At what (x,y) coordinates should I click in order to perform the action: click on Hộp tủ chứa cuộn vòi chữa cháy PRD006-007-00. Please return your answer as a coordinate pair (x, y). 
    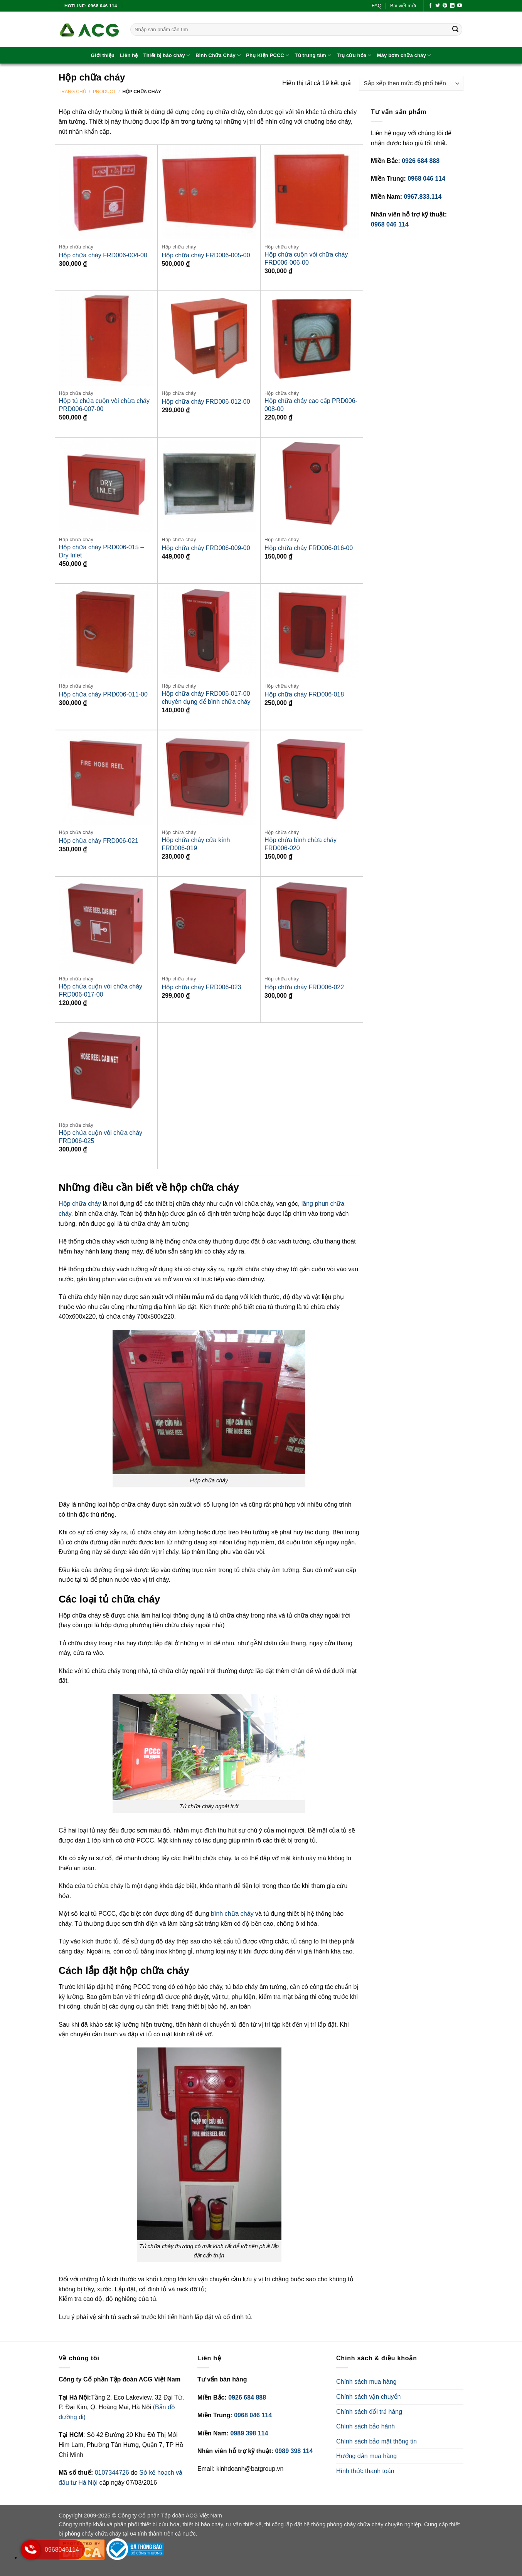
    Looking at the image, I should click on (104, 405).